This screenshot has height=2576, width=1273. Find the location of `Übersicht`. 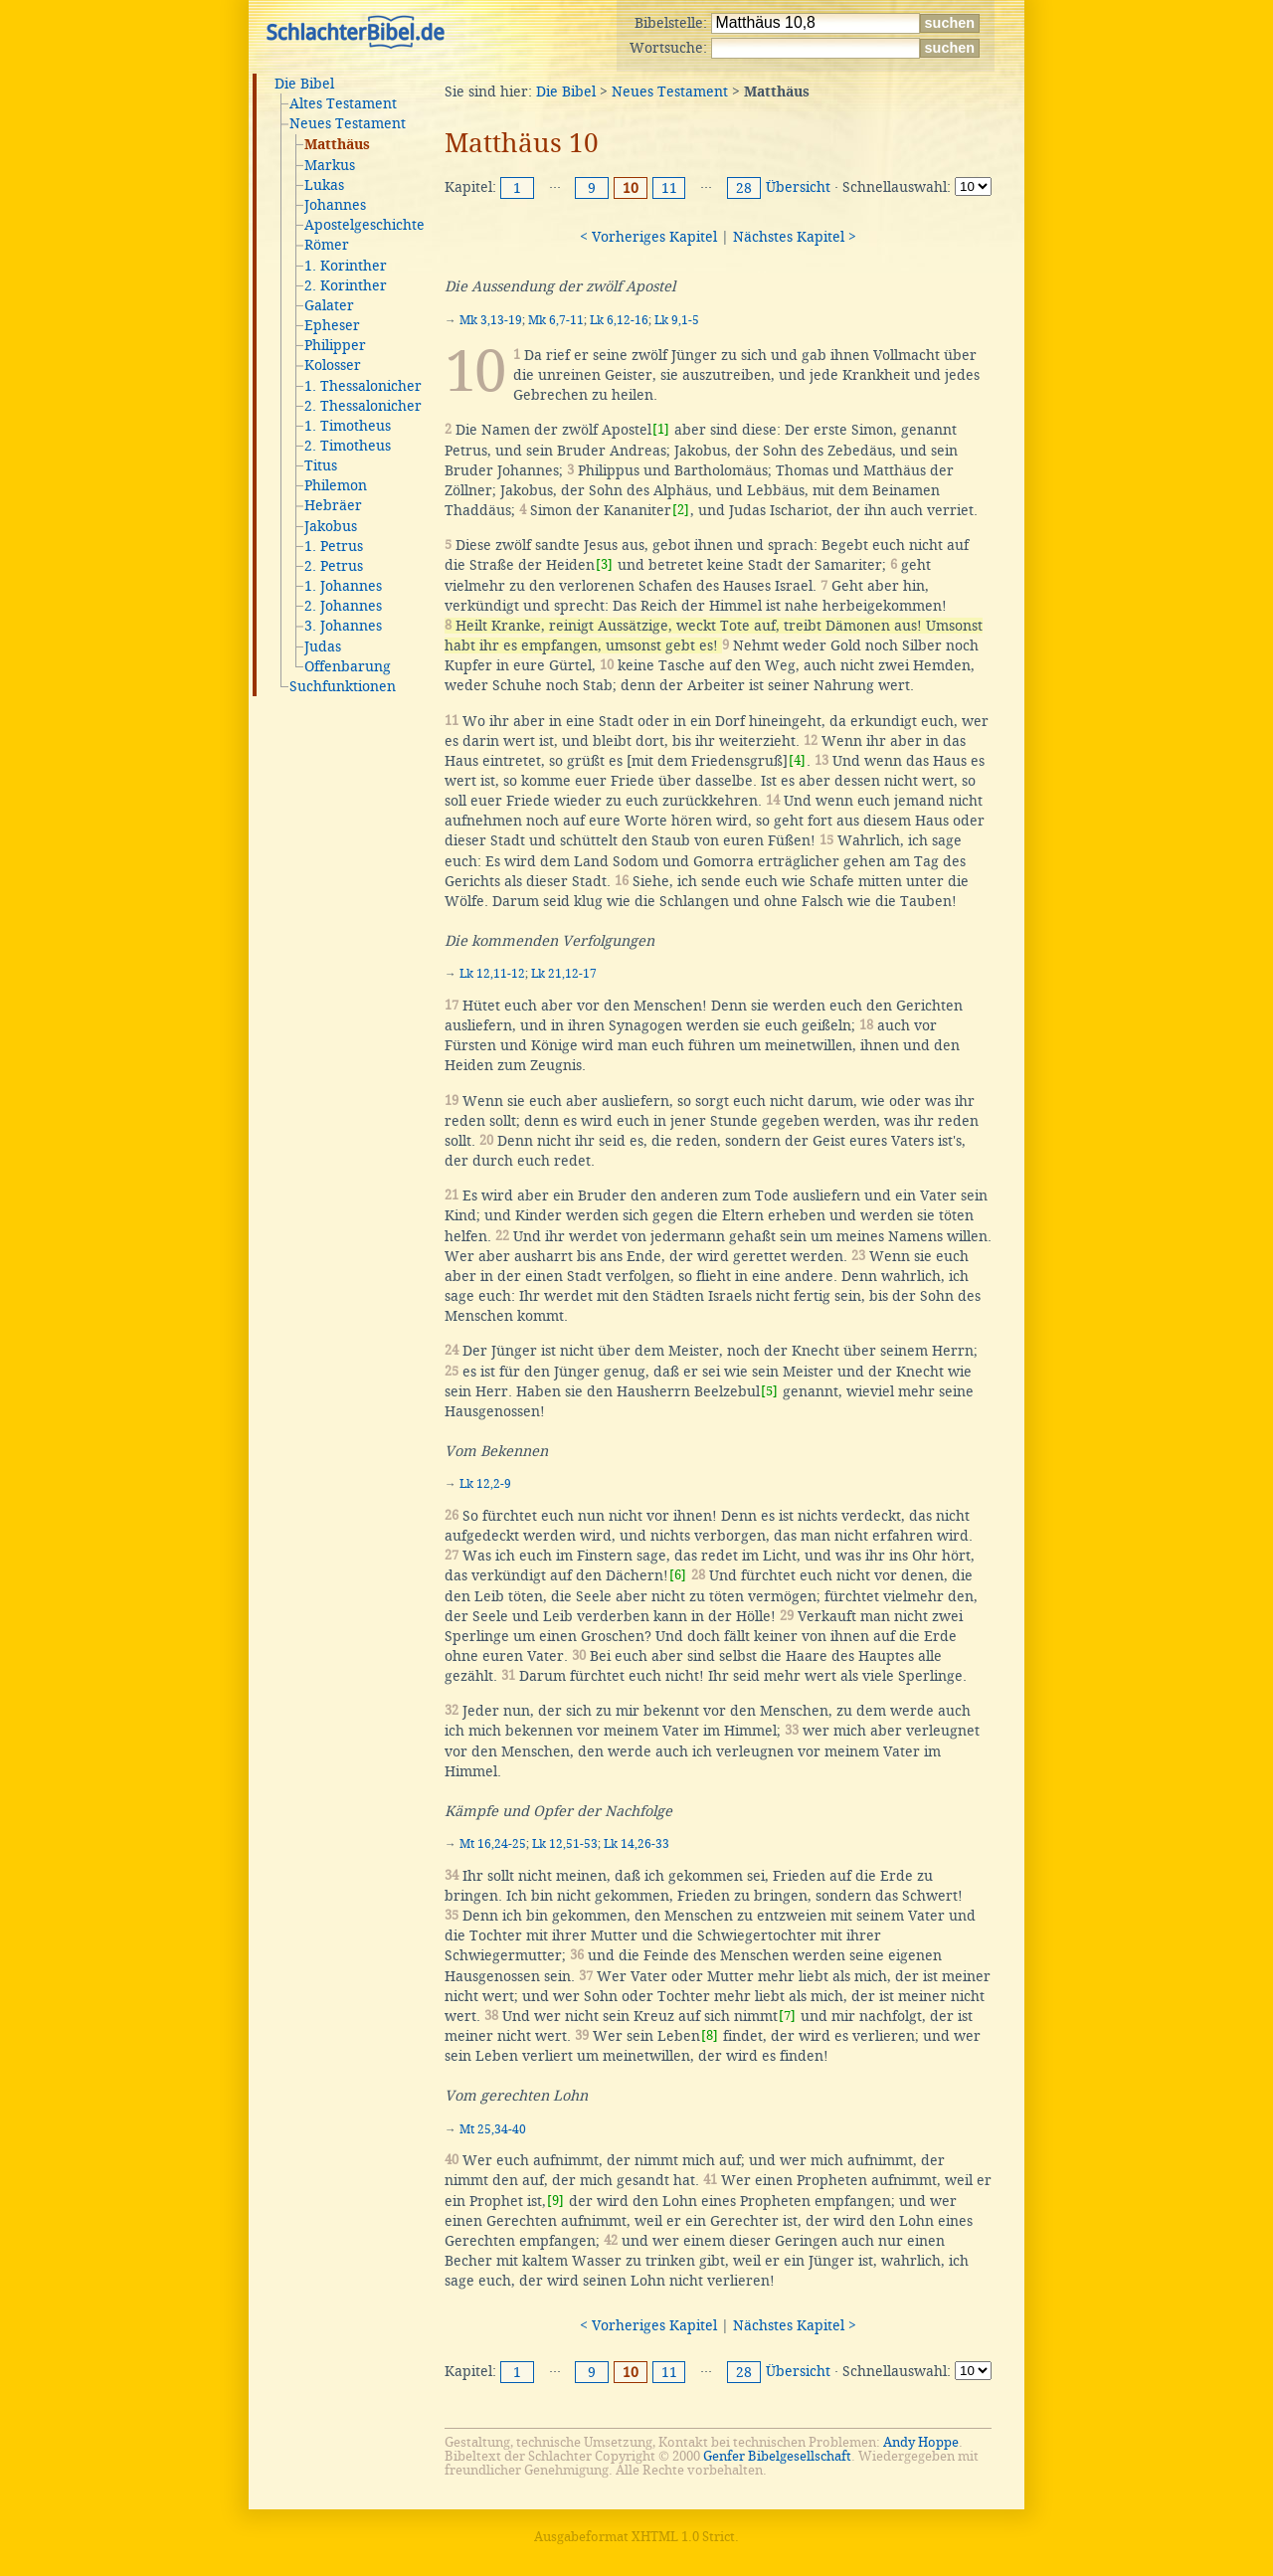

Übersicht is located at coordinates (798, 187).